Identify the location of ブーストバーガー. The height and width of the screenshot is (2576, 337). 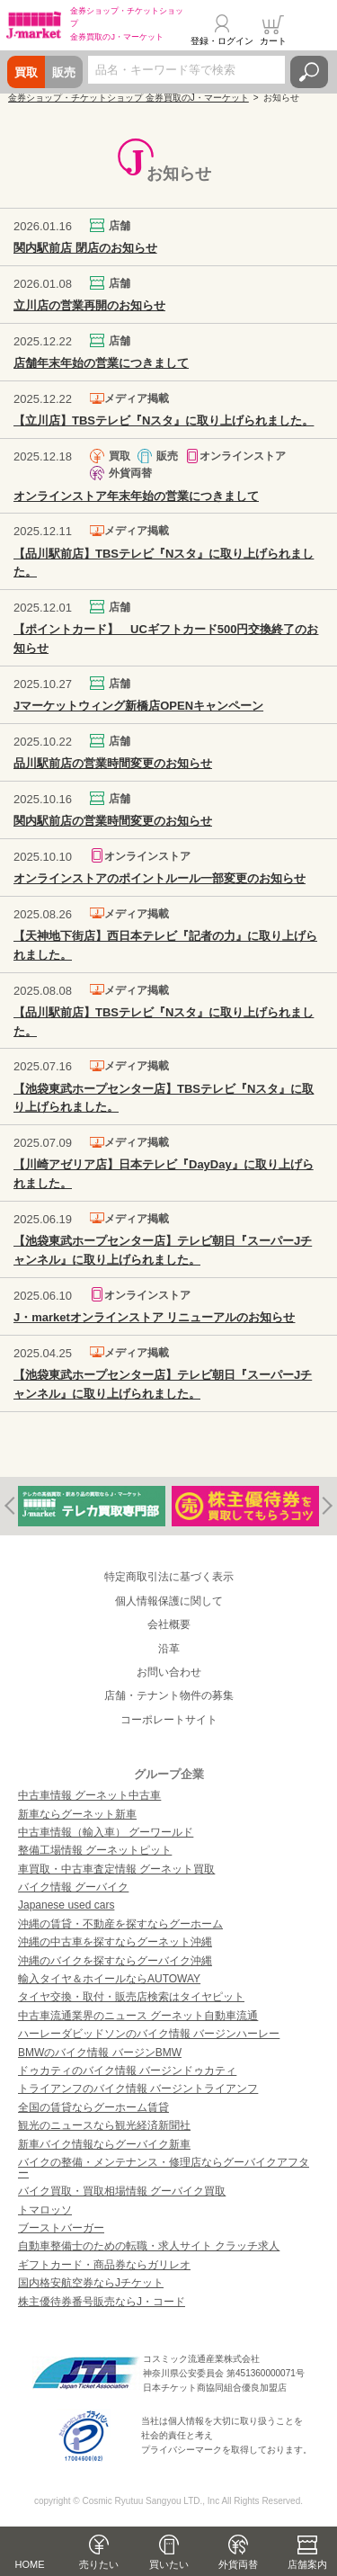
(61, 2228).